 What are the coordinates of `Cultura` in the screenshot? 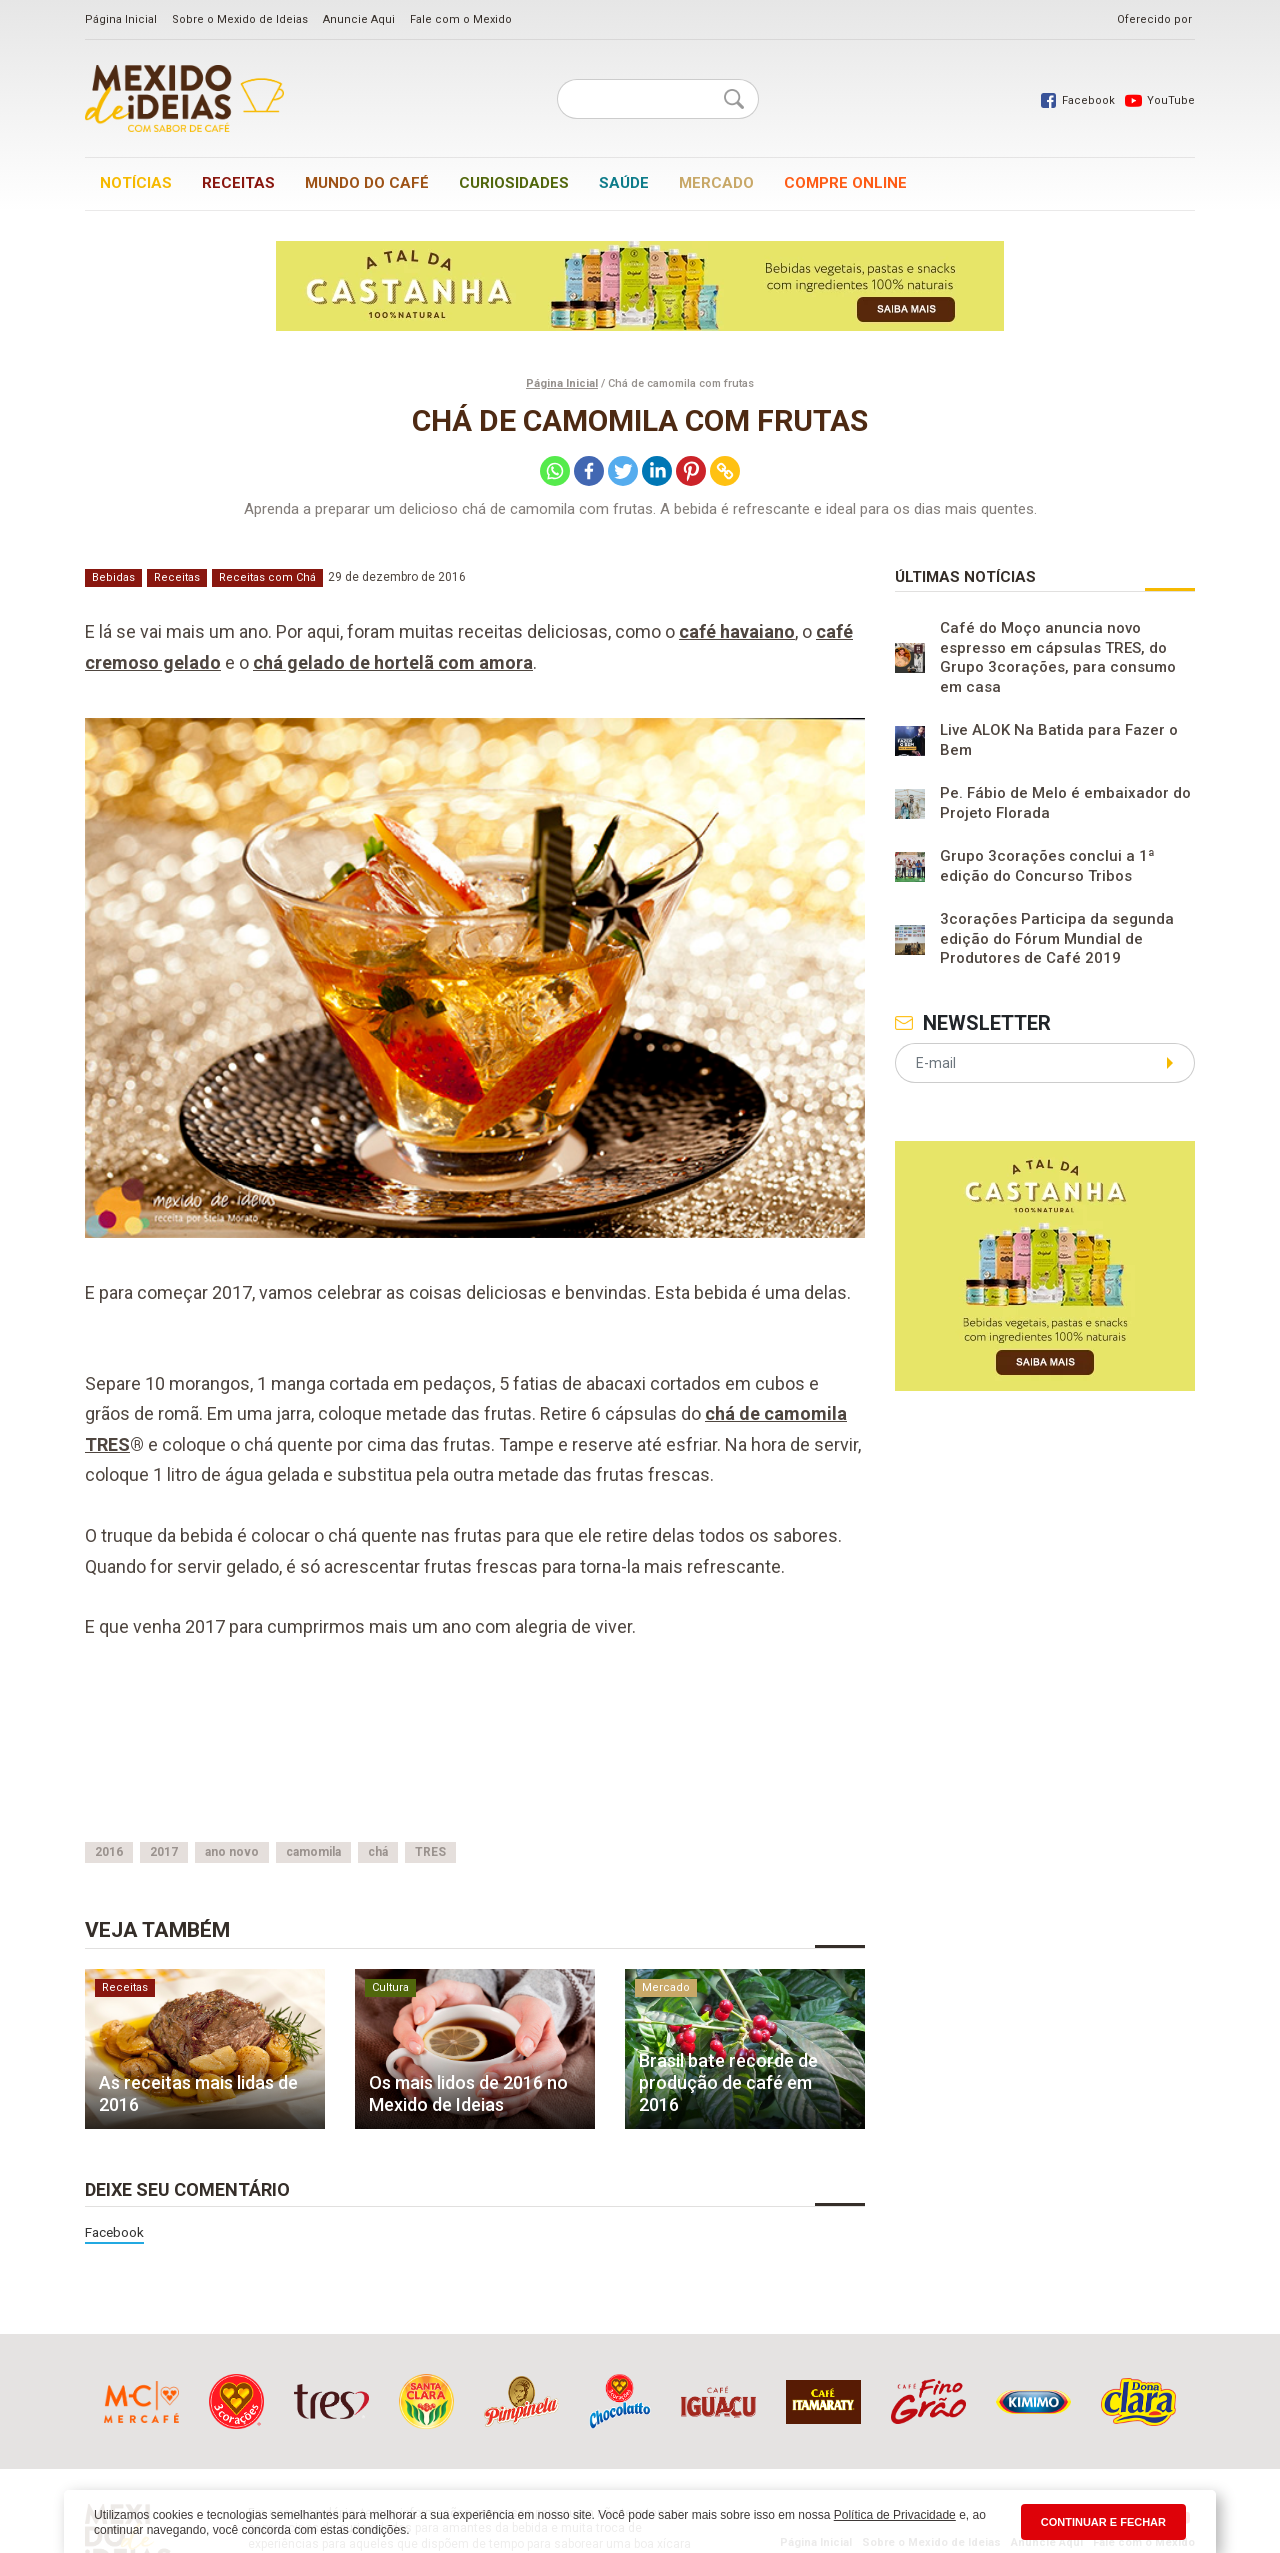 It's located at (390, 1987).